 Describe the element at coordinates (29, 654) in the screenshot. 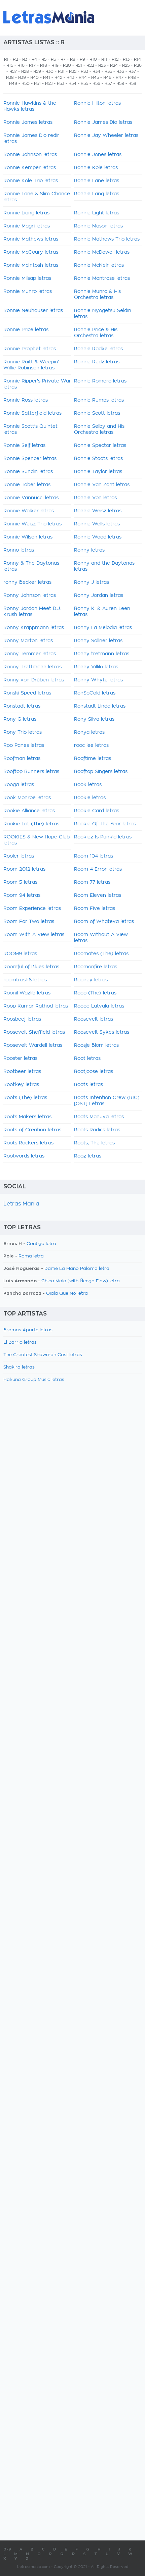

I see `Ronny Temmer letras` at that location.